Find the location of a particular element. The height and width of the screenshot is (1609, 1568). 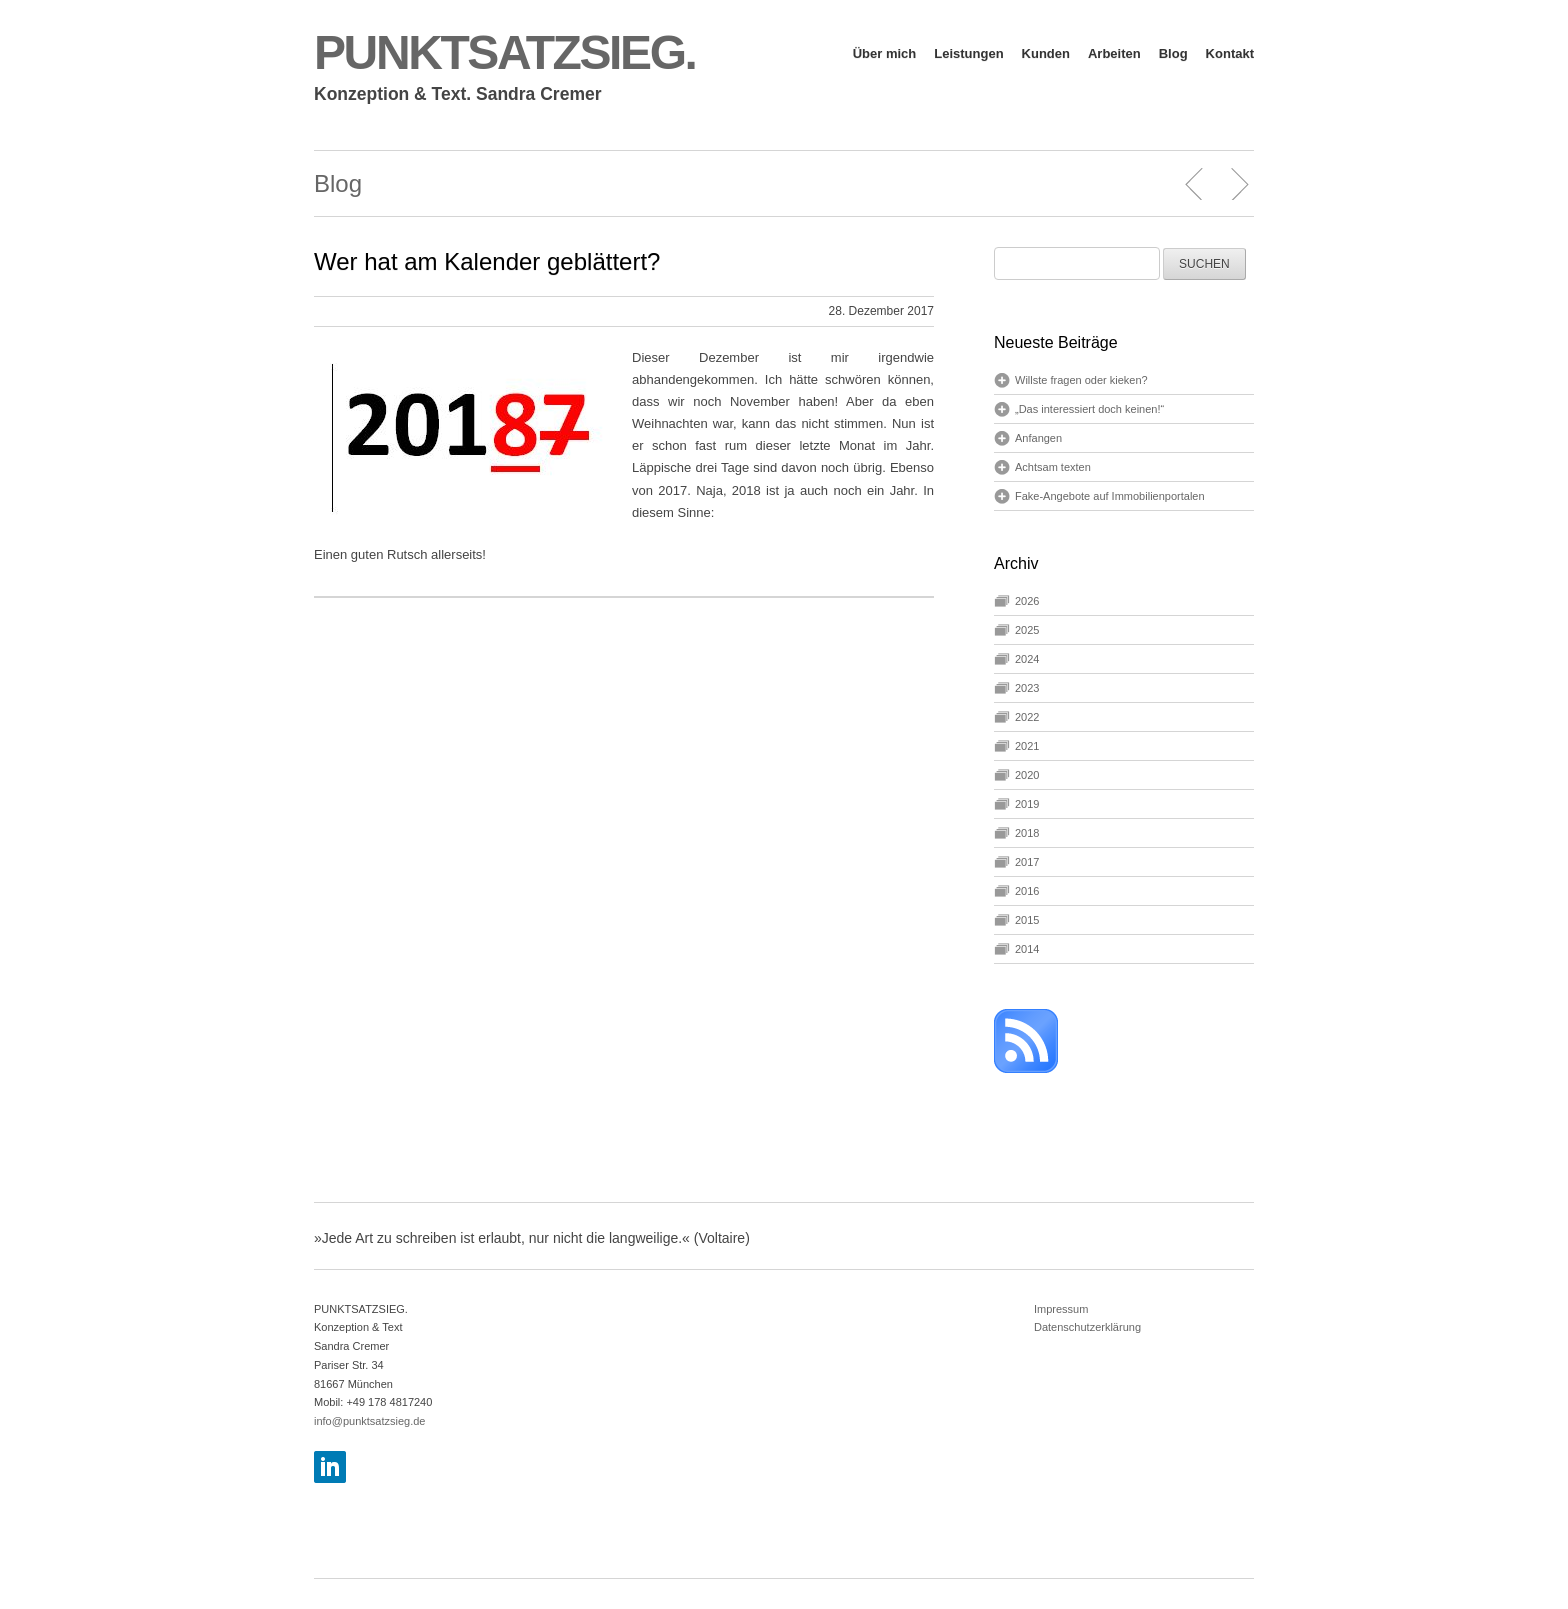

2025 is located at coordinates (1027, 630).